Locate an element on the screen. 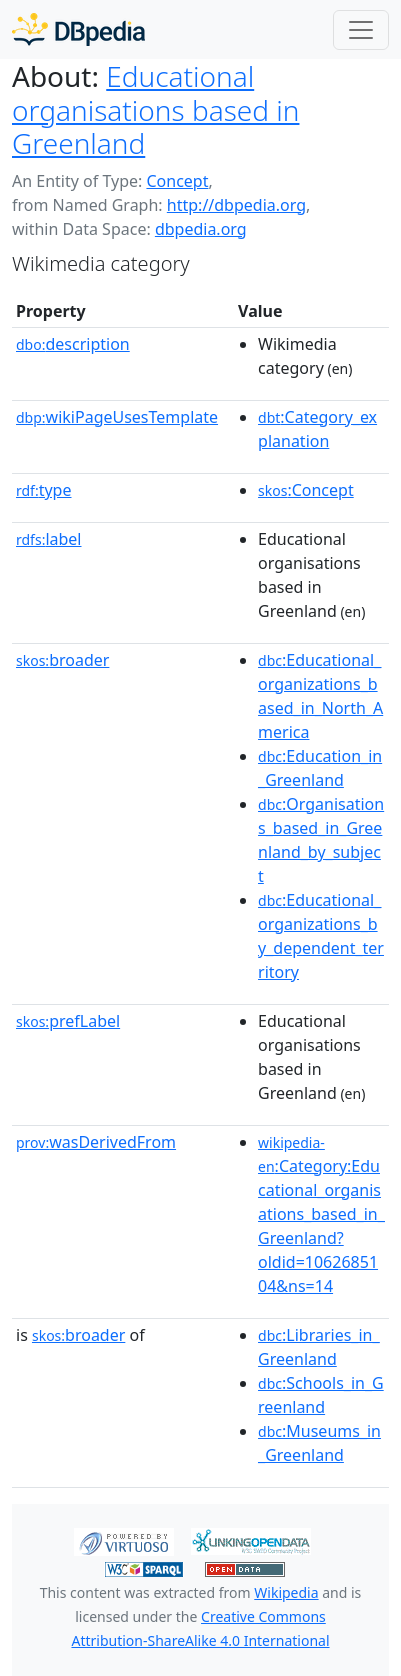  :Concept is located at coordinates (306, 490).